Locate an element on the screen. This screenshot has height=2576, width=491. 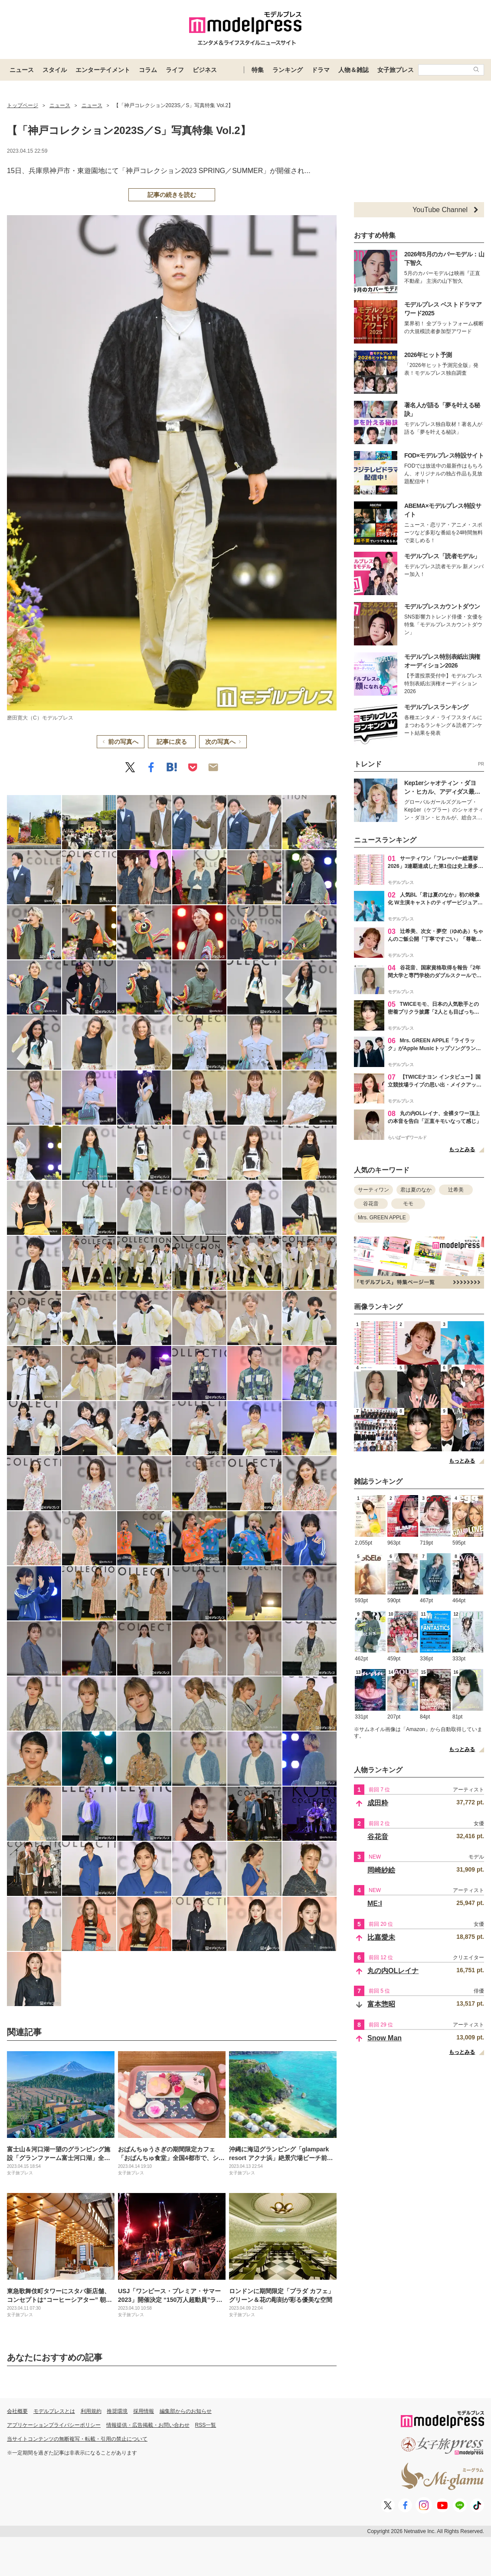
編集部からのお知らせ is located at coordinates (186, 2411).